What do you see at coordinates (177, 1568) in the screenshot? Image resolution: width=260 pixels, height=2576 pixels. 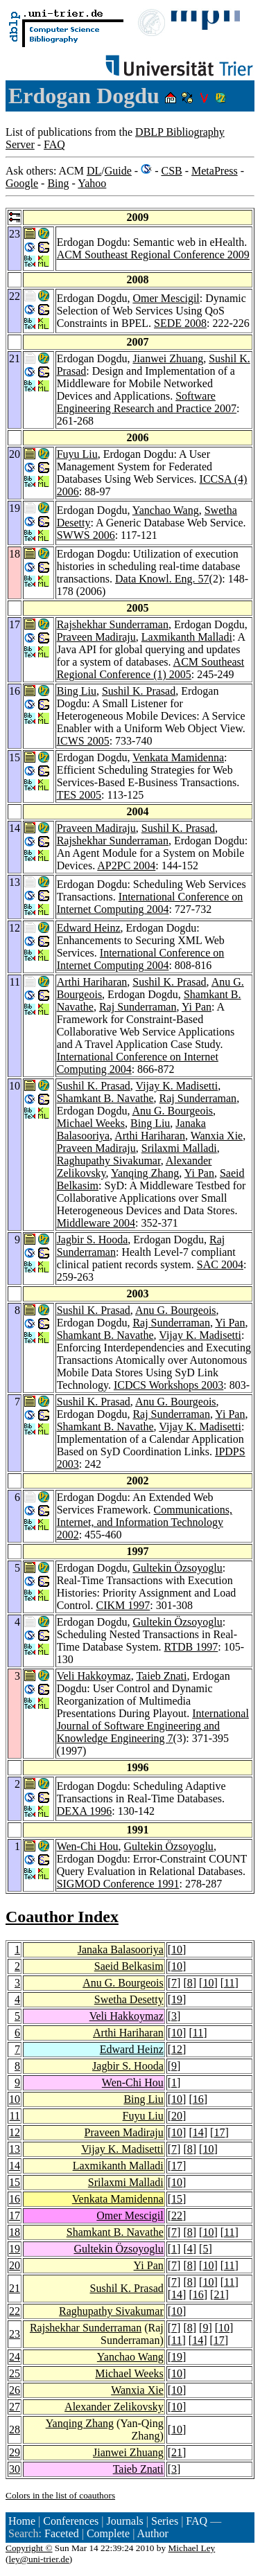 I see `Gultekin Özsoyoglu` at bounding box center [177, 1568].